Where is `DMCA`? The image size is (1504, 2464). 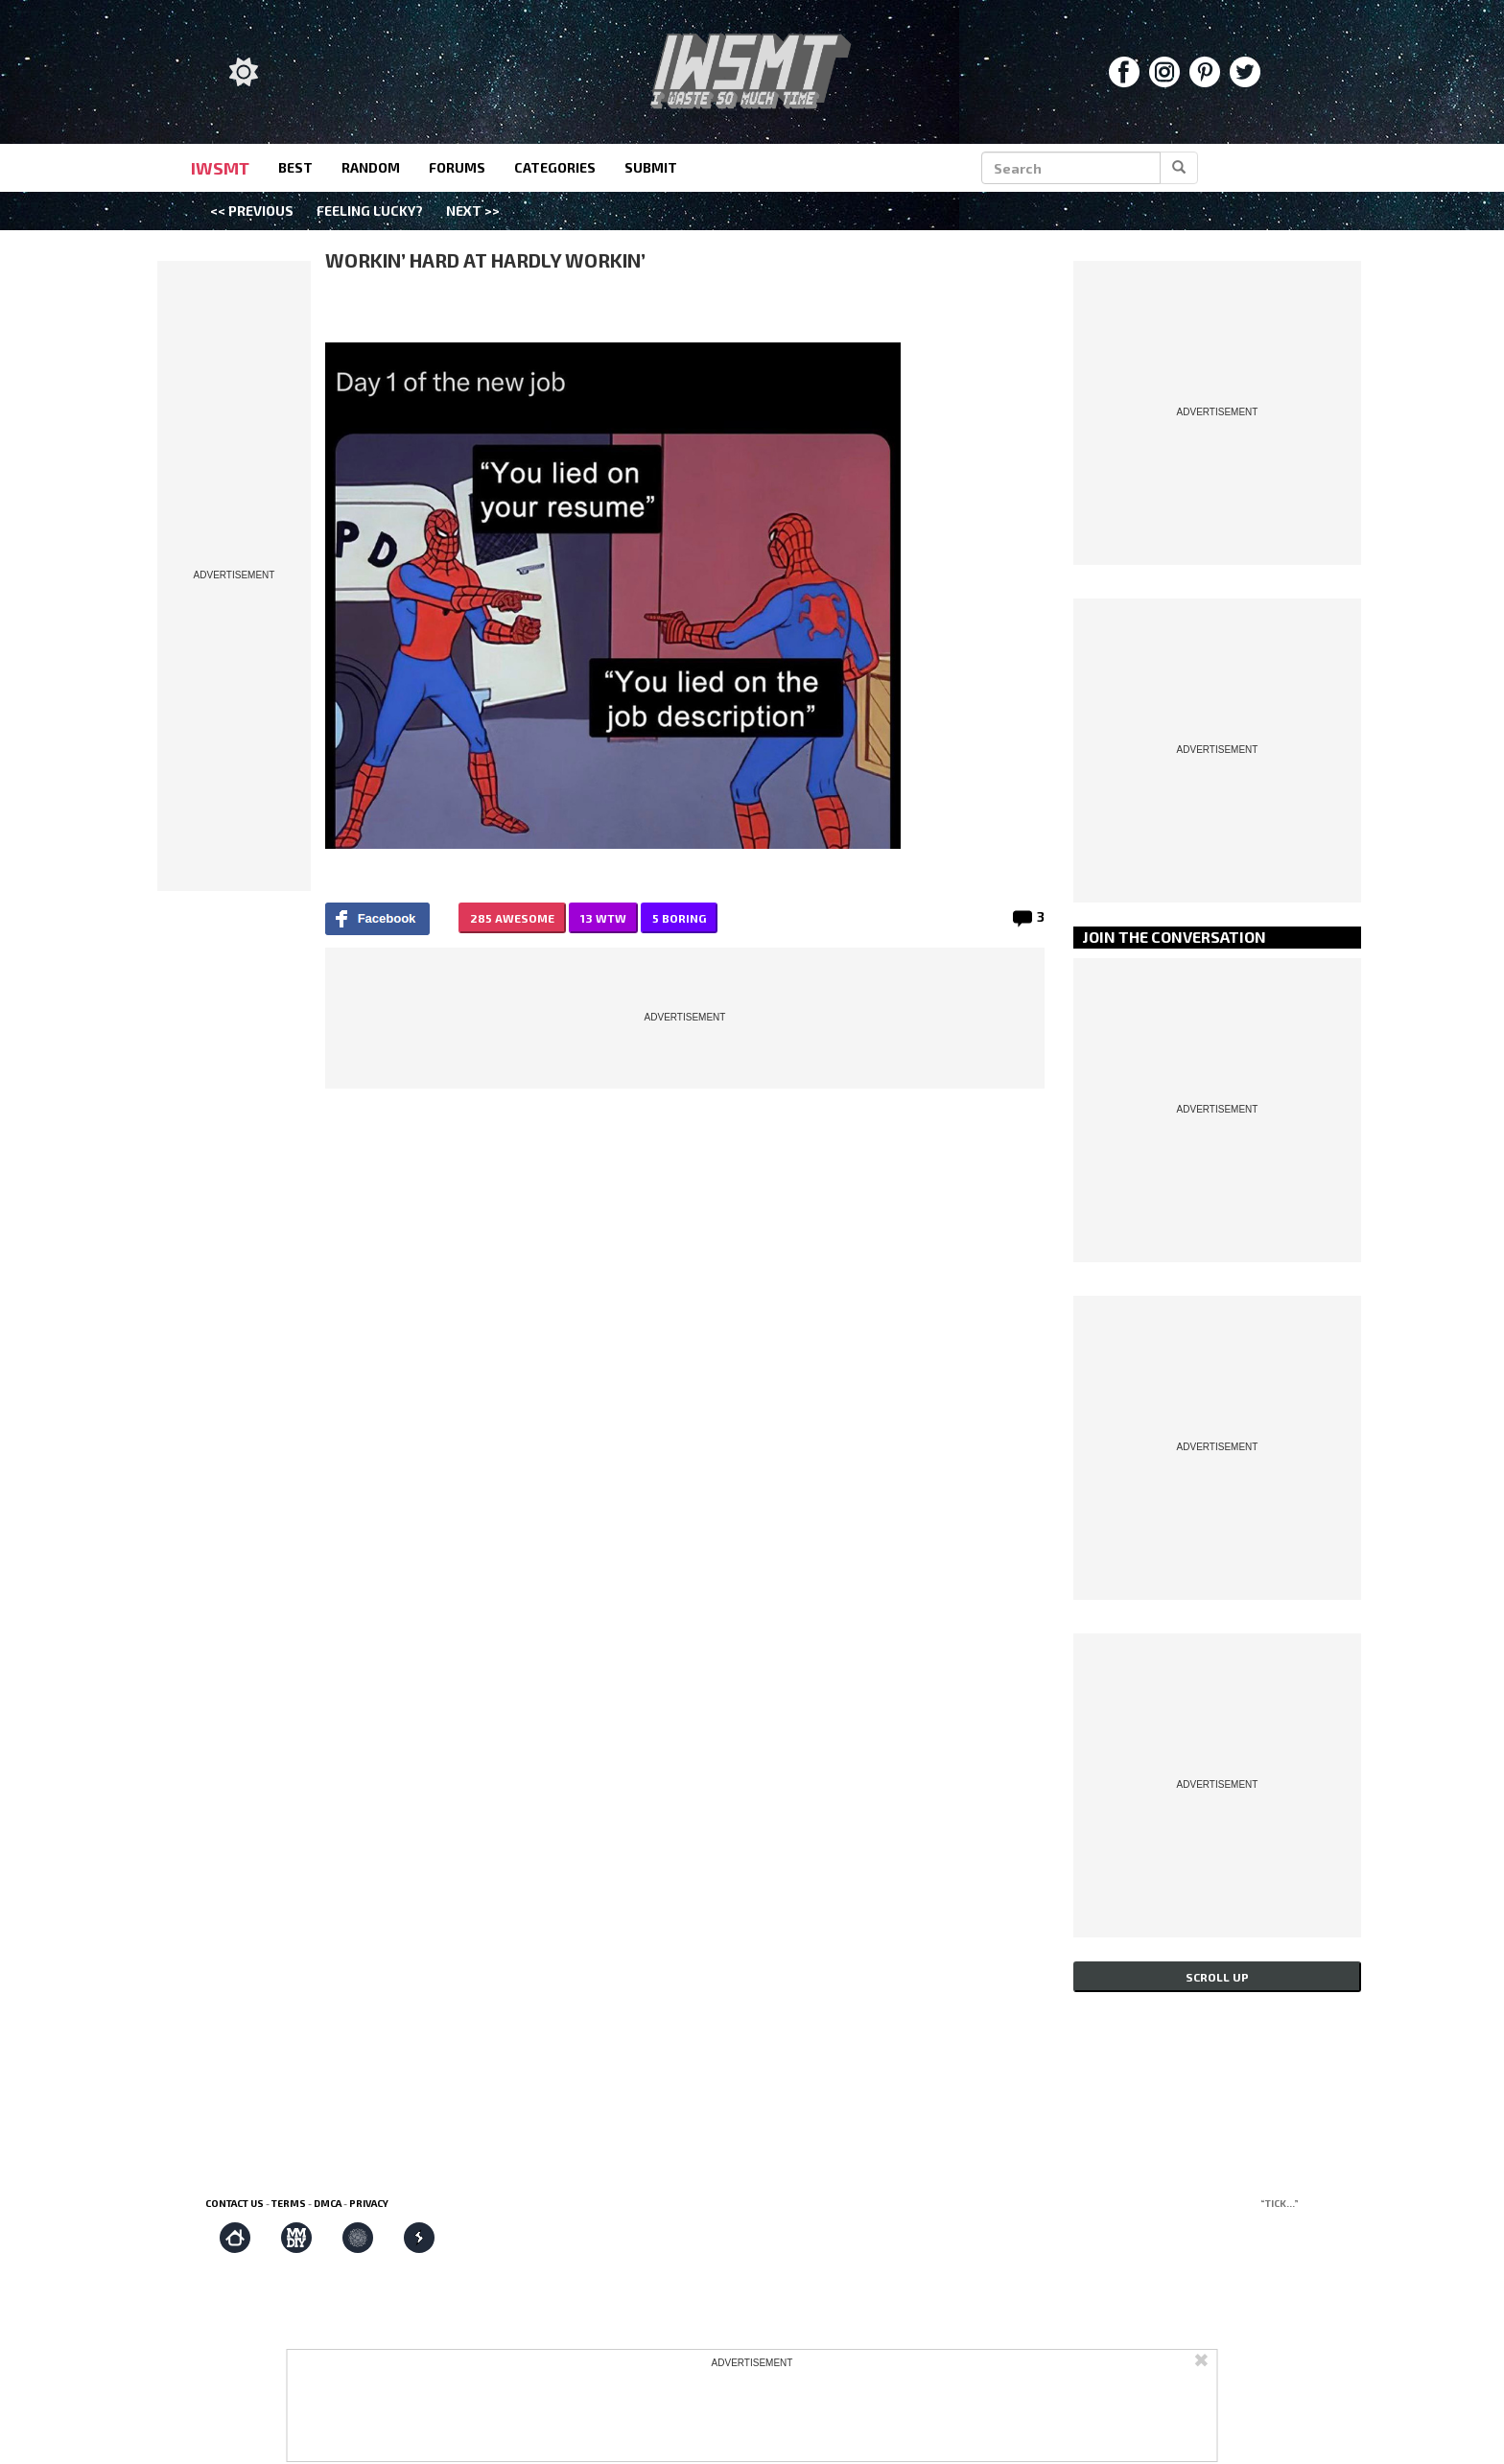
DMCA is located at coordinates (327, 2203).